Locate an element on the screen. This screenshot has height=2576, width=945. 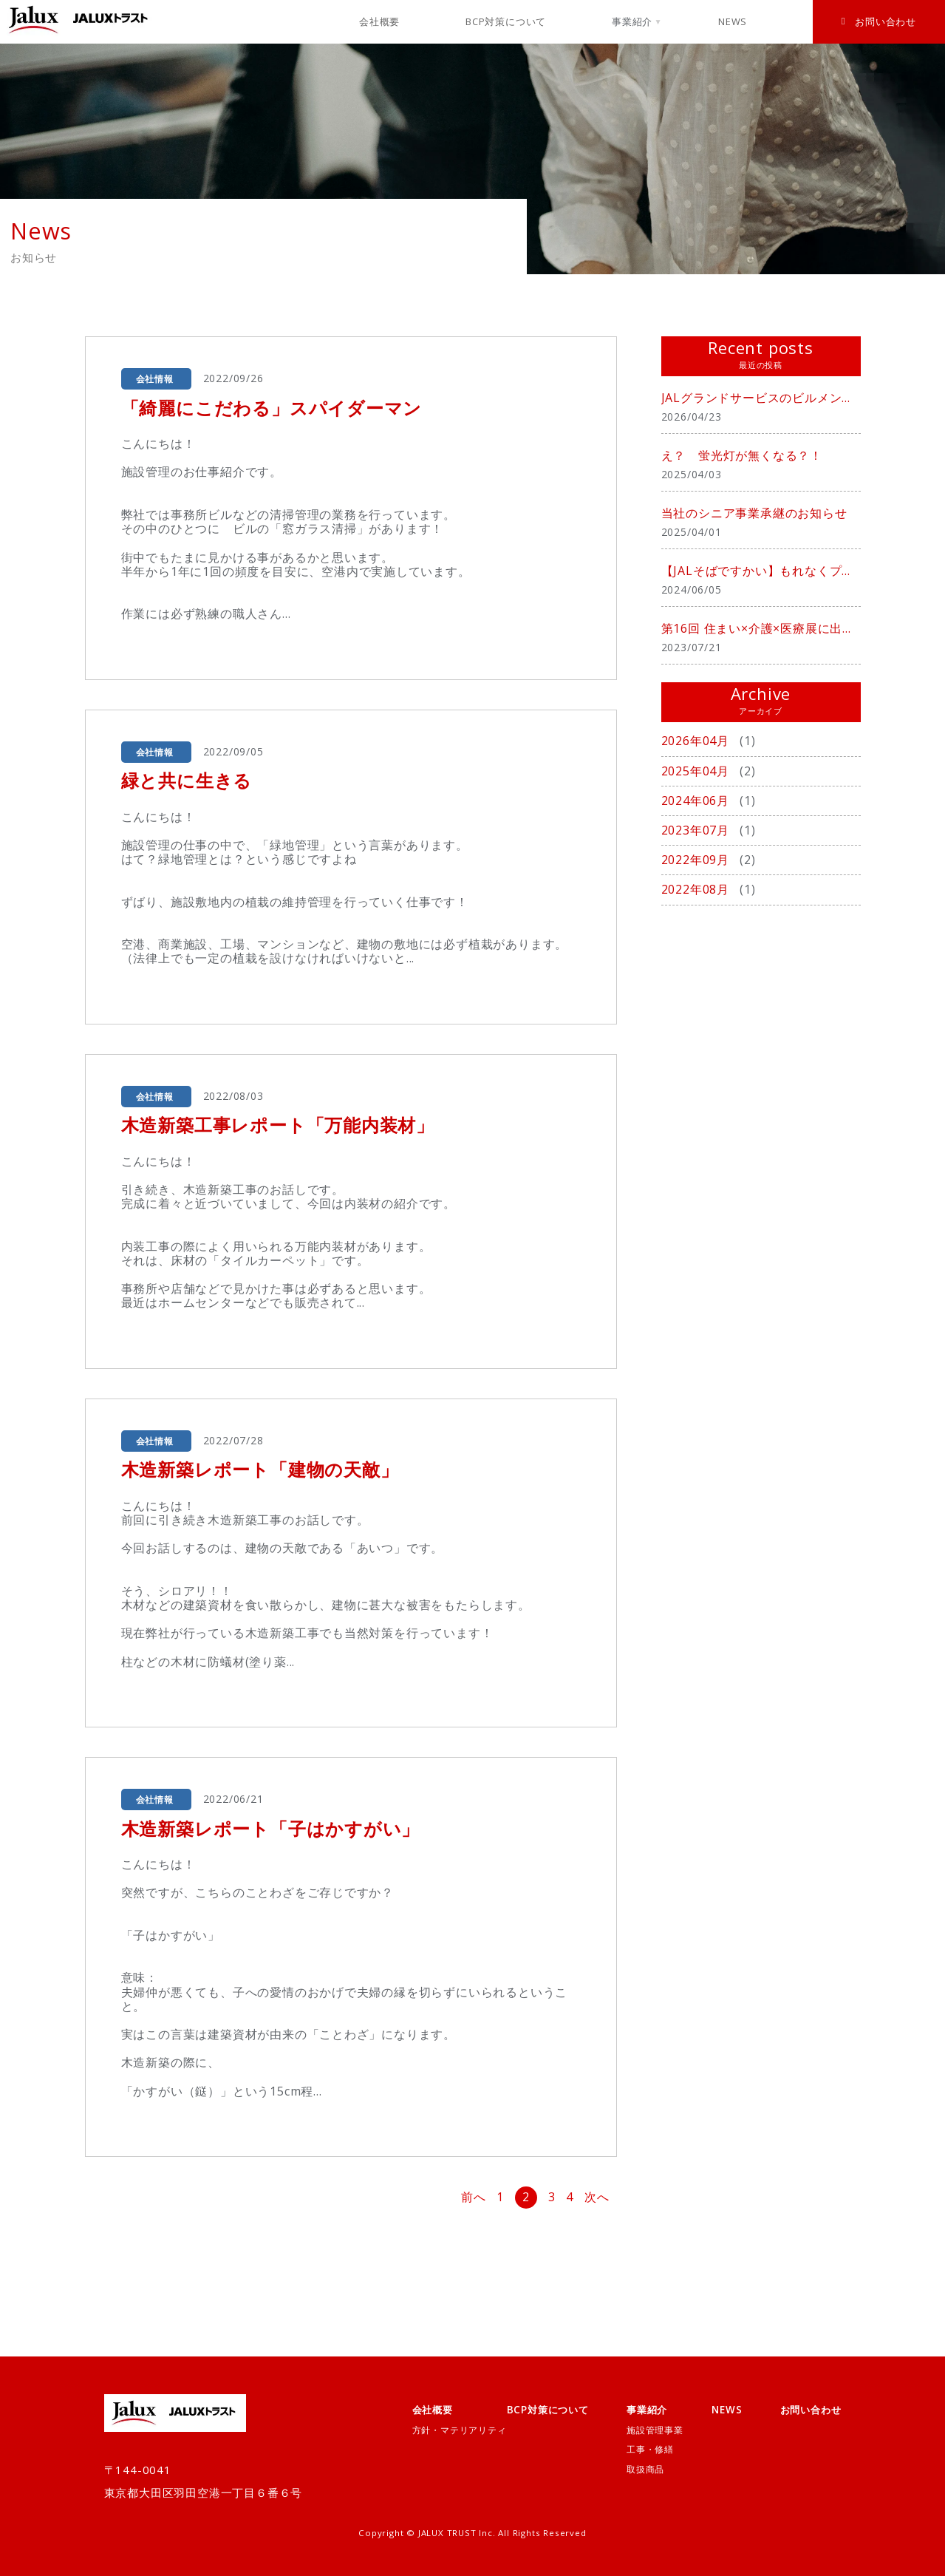
次へ is located at coordinates (597, 2197).